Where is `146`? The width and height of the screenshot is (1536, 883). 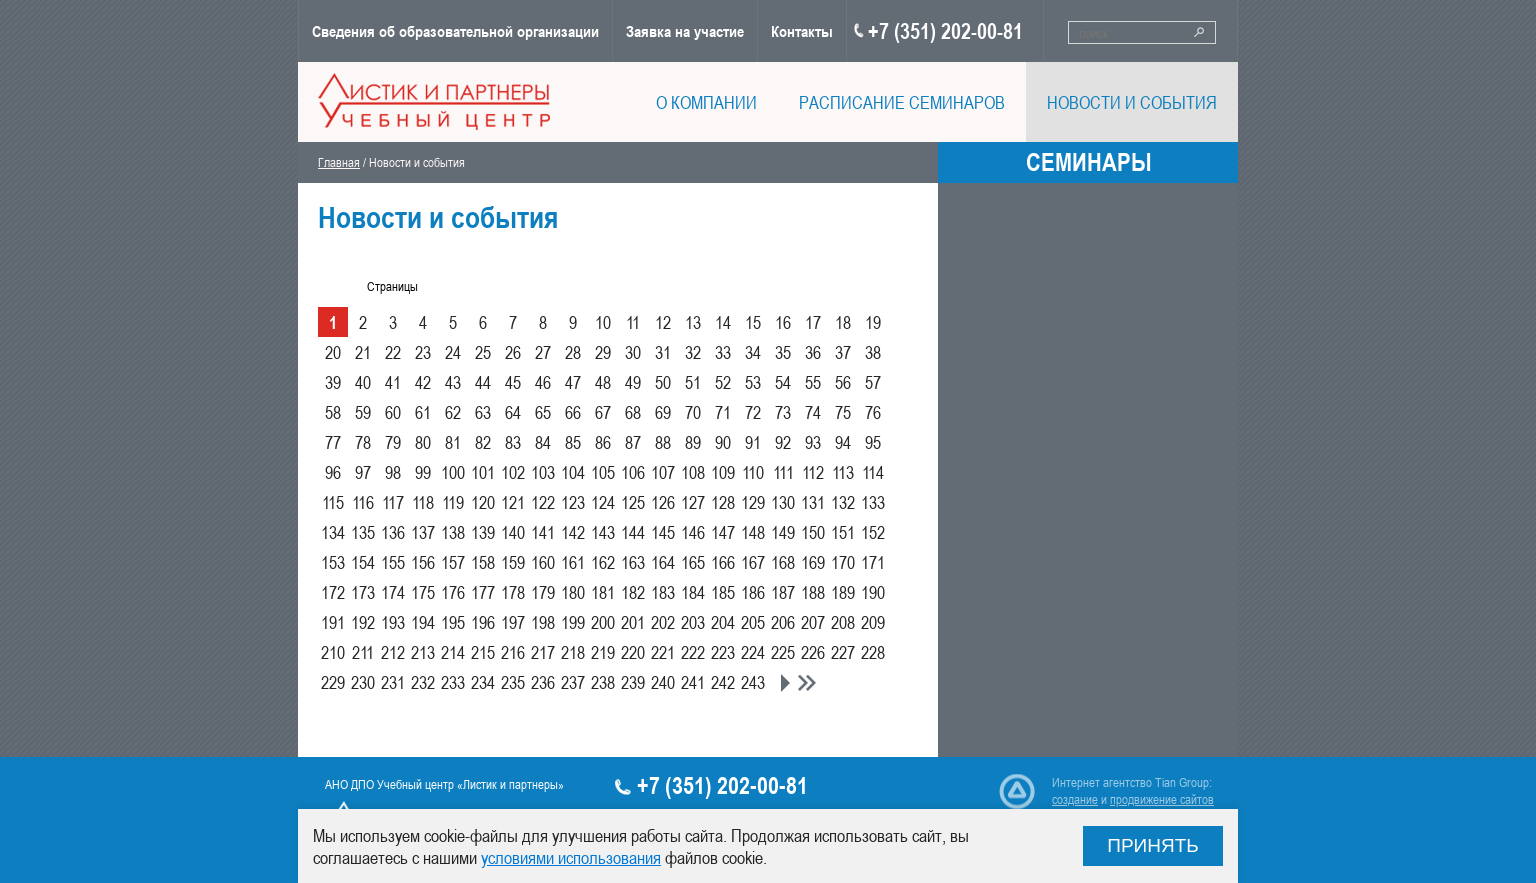 146 is located at coordinates (693, 532).